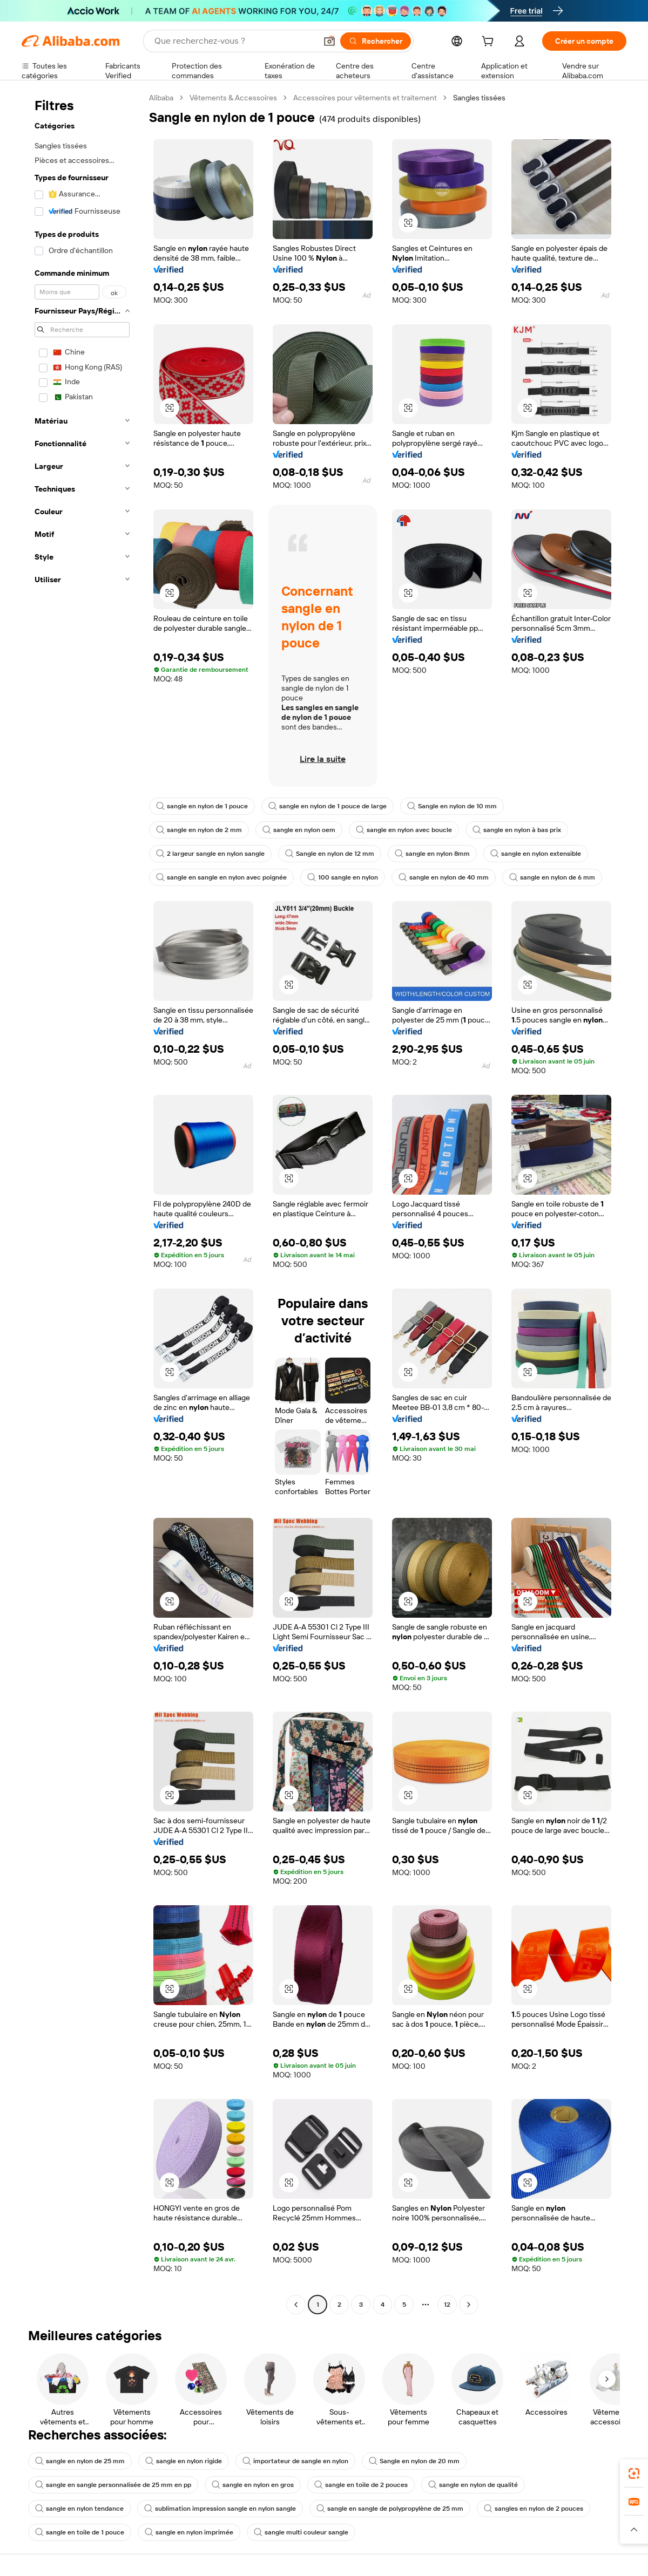 This screenshot has height=2576, width=648. I want to click on Sangles tissées [link], so click(479, 97).